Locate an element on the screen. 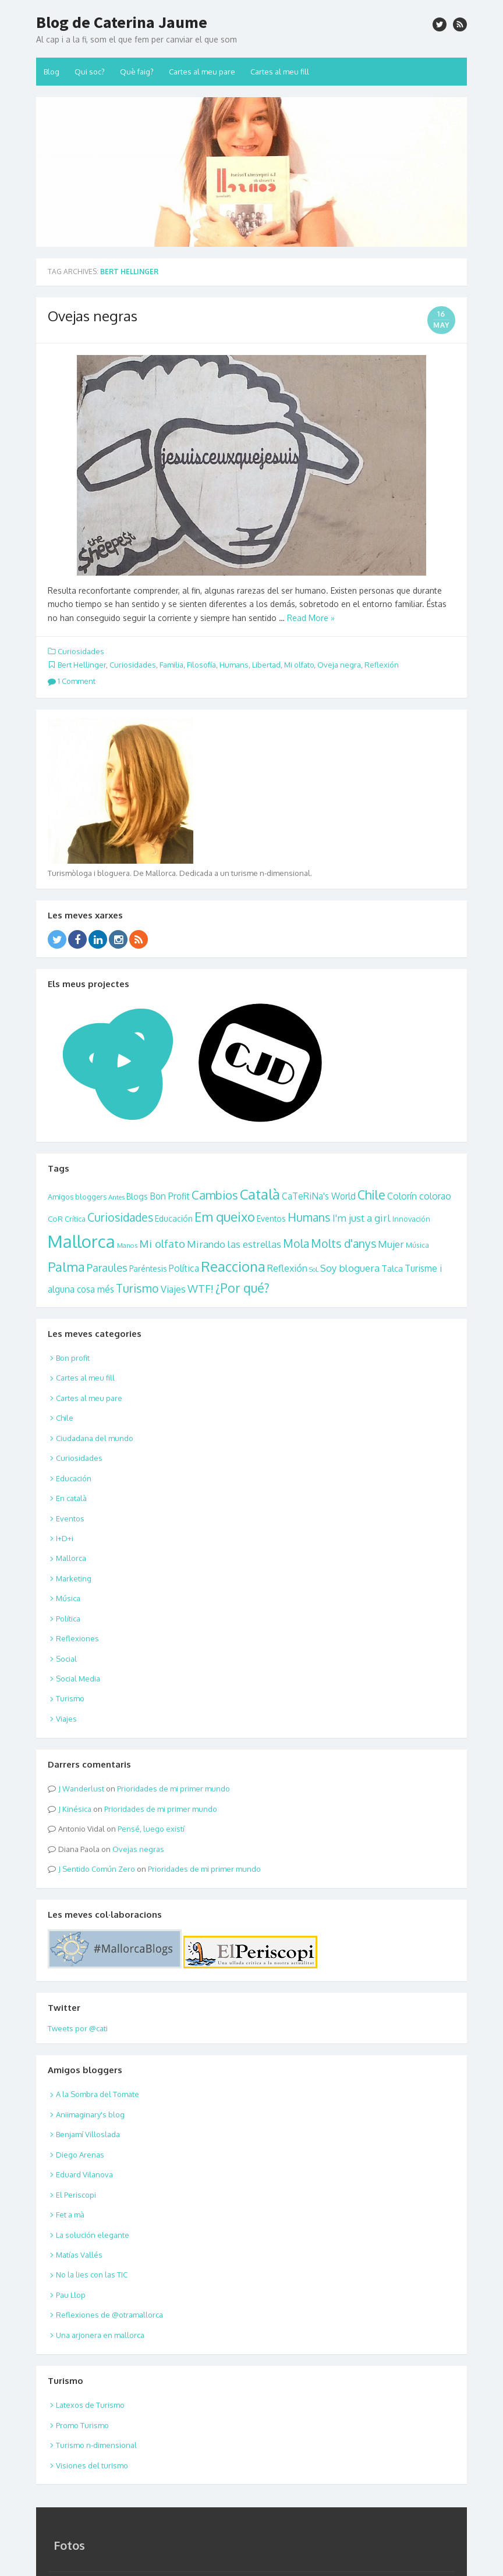  Manos is located at coordinates (127, 1245).